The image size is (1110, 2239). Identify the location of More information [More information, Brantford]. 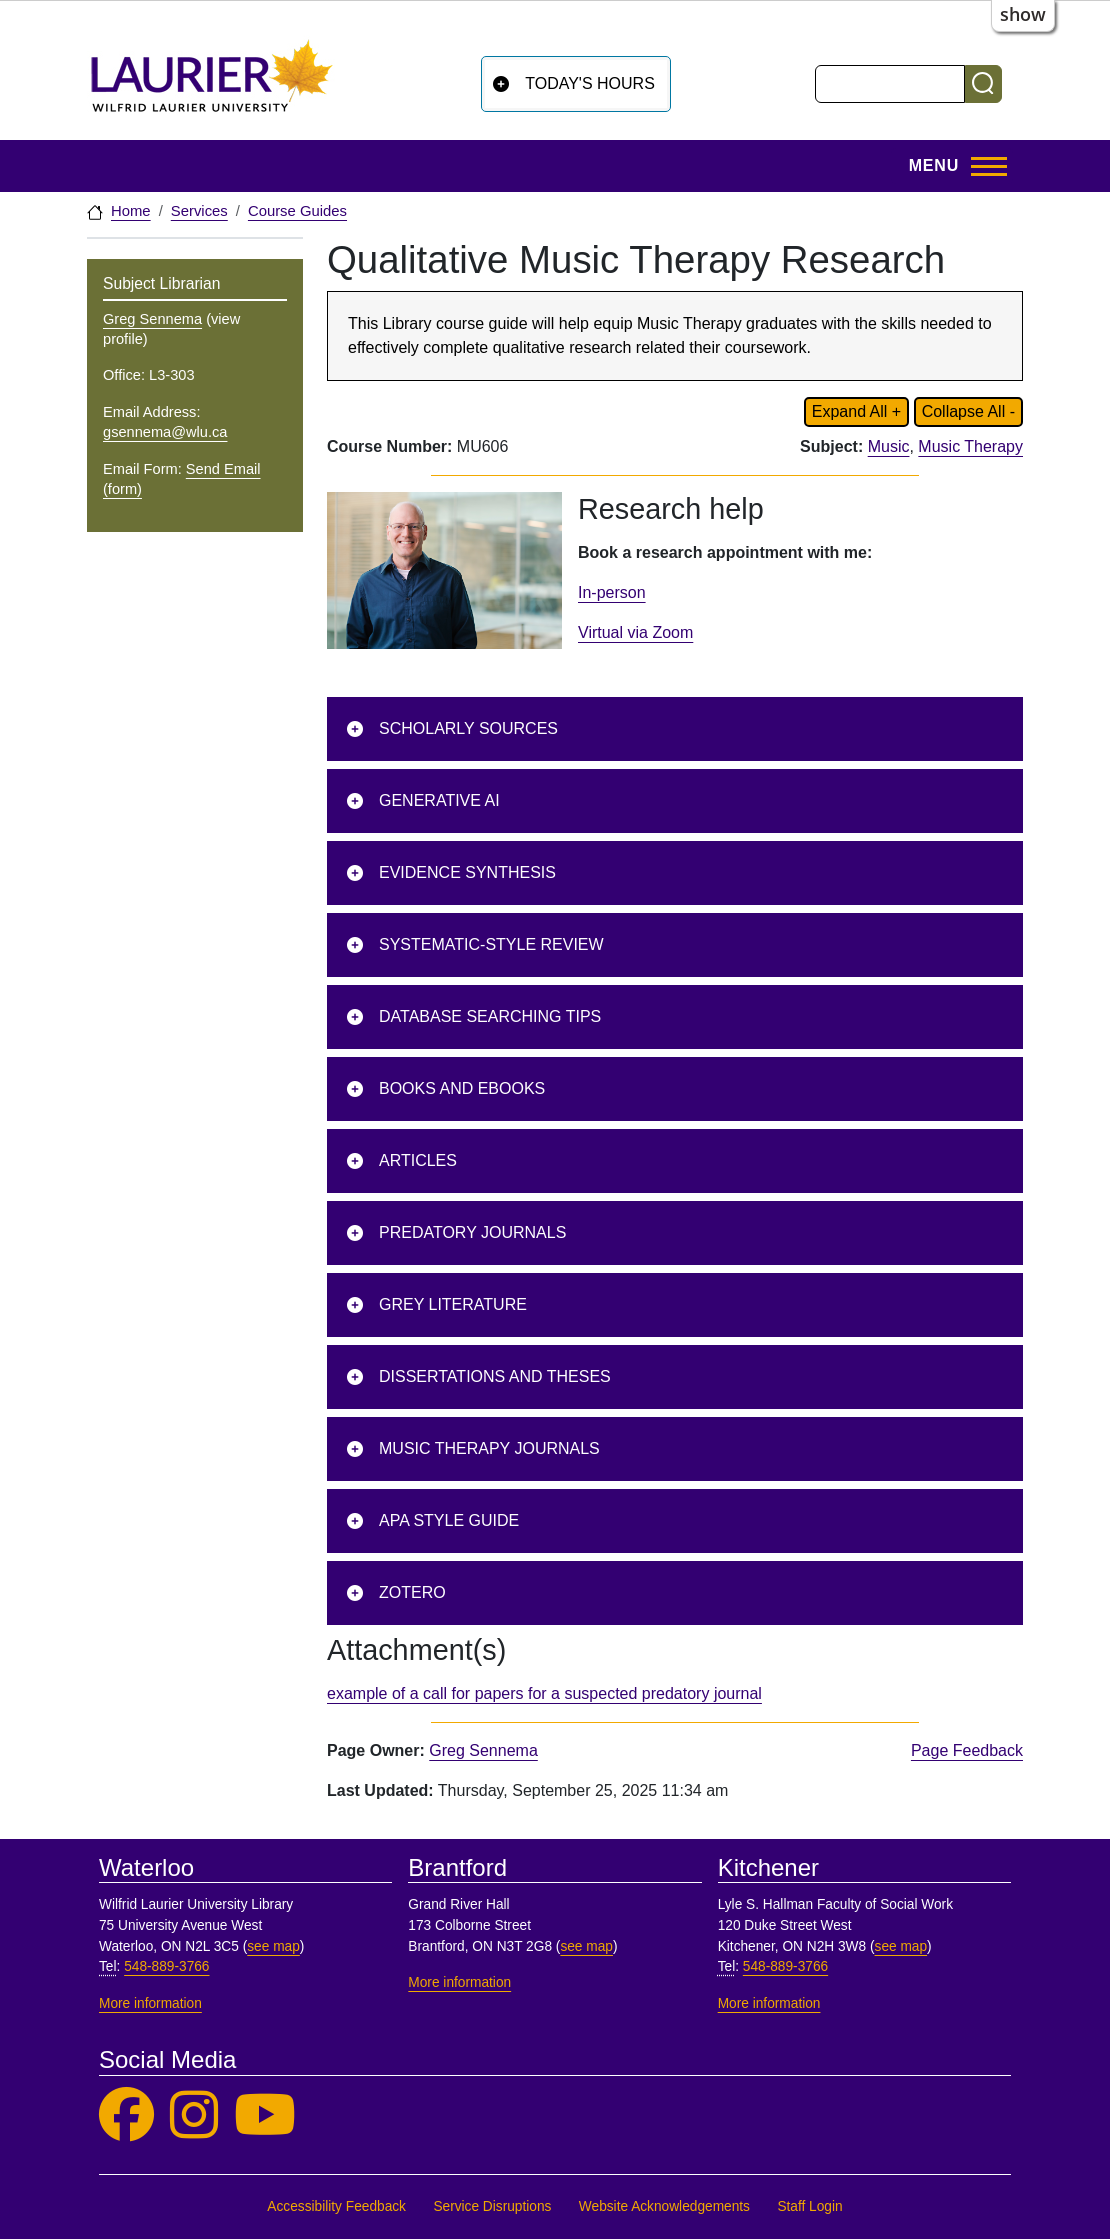
(459, 1982).